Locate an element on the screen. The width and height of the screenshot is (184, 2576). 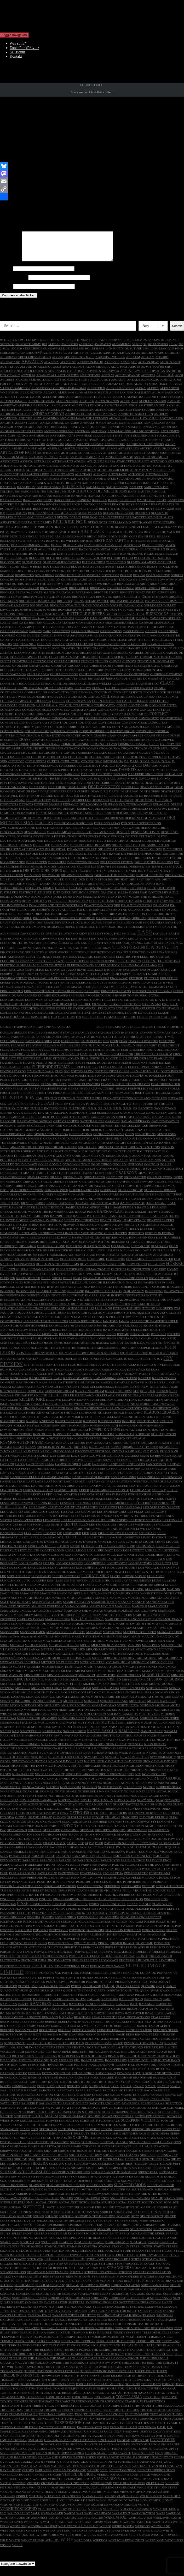
FLESHEATERS is located at coordinates (11, 1072).